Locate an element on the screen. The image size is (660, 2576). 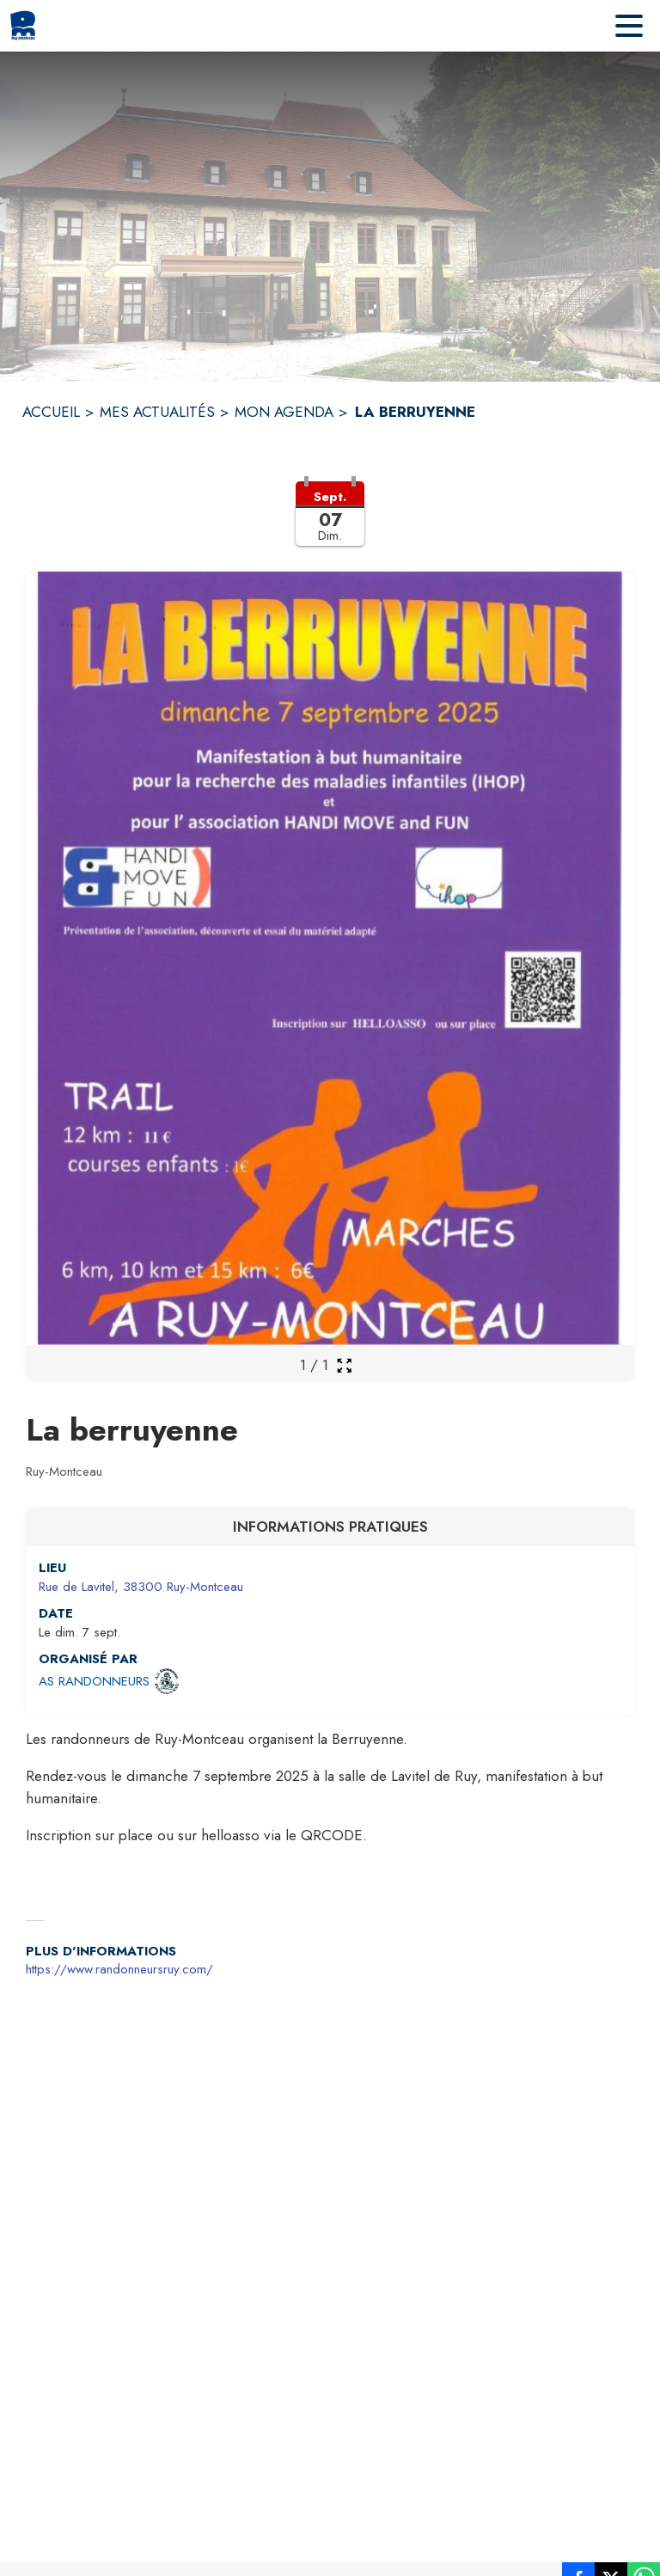
ACCUEIL [Accueil] is located at coordinates (51, 411).